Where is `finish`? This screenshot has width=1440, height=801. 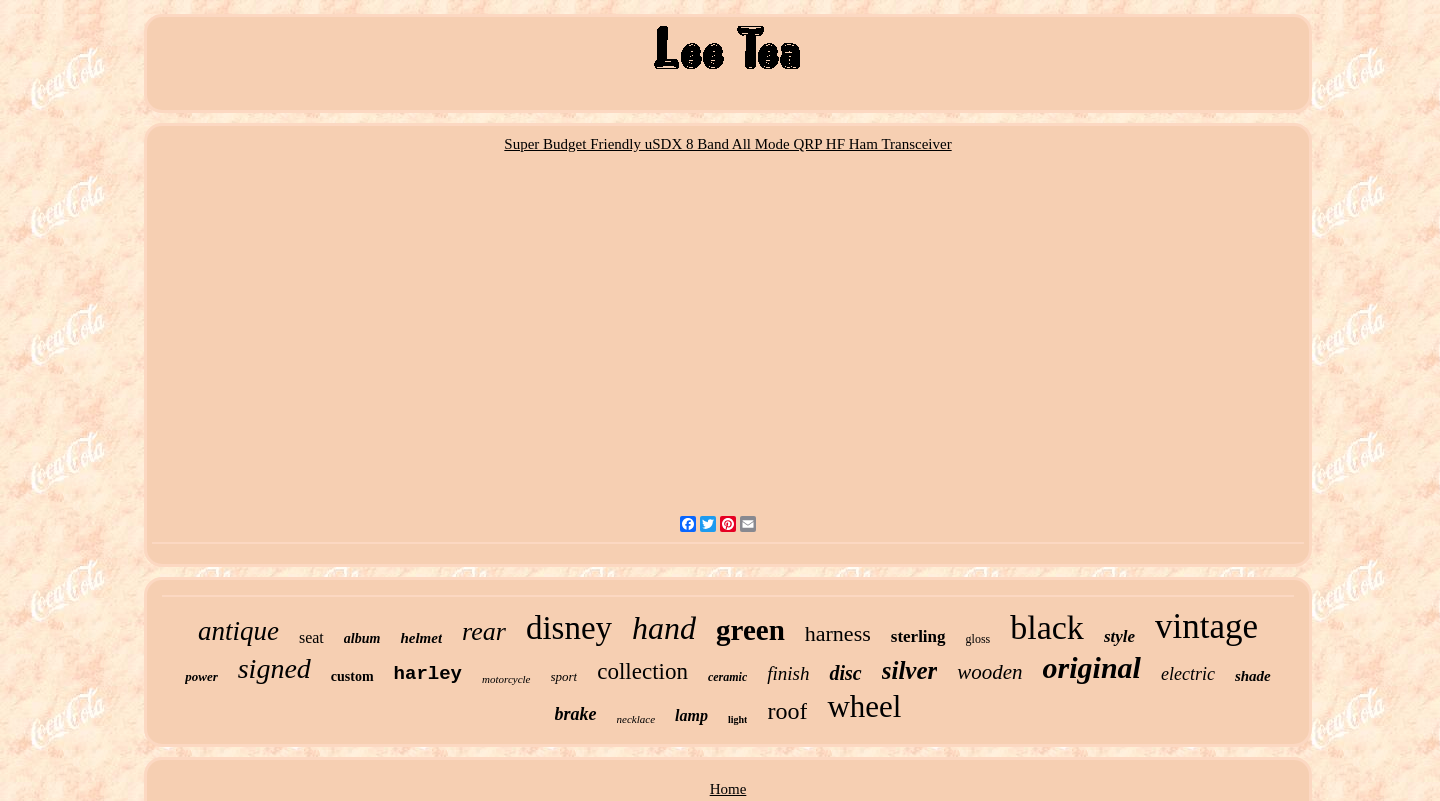 finish is located at coordinates (788, 673).